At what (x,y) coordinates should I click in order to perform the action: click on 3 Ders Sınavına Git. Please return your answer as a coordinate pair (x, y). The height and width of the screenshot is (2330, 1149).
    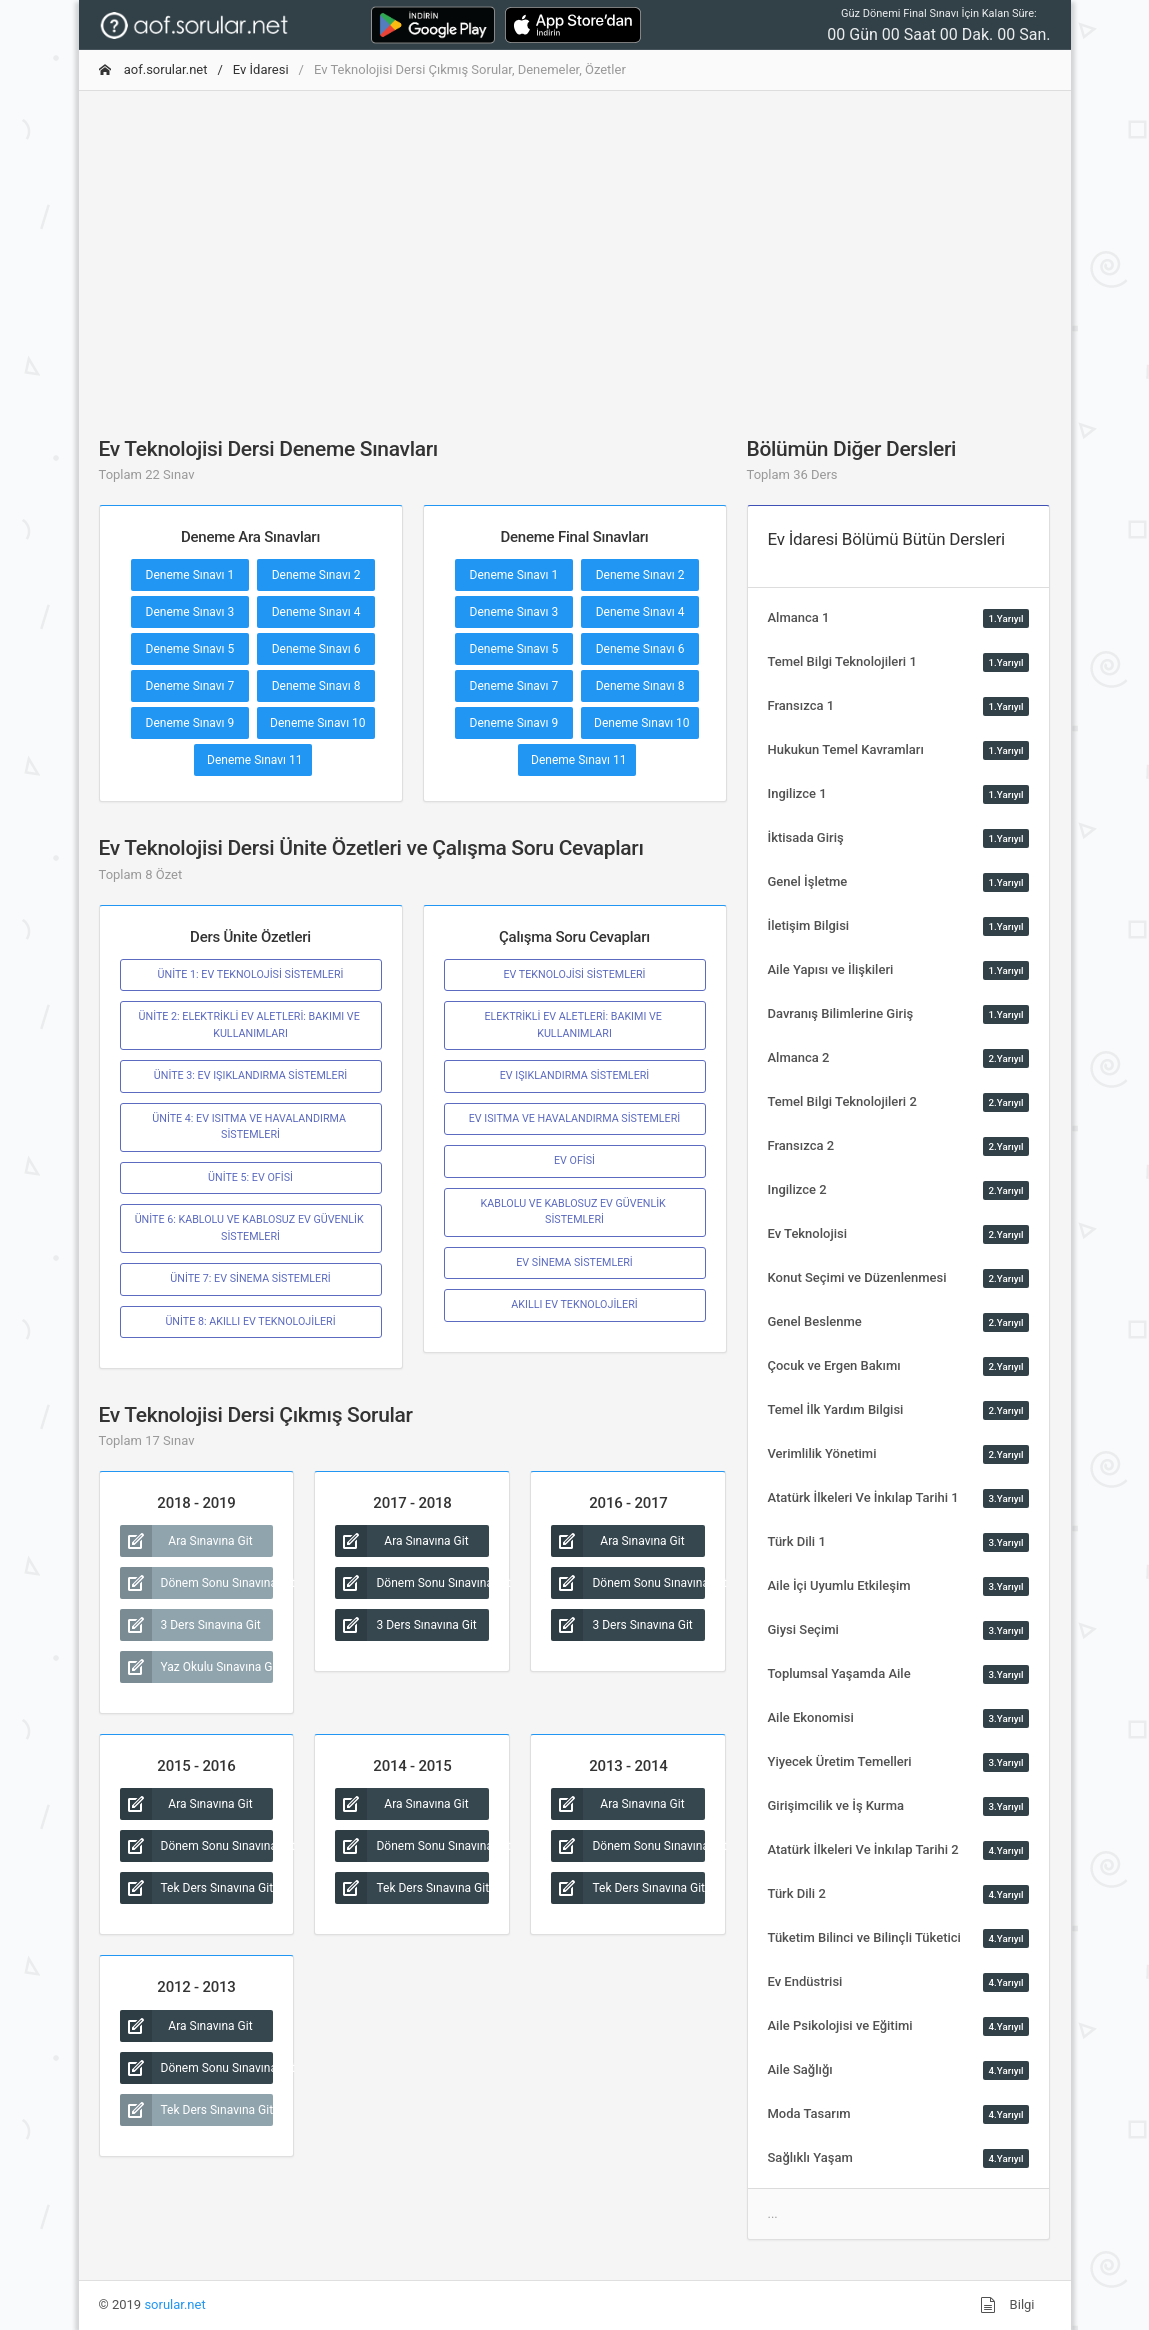
    Looking at the image, I should click on (190, 1625).